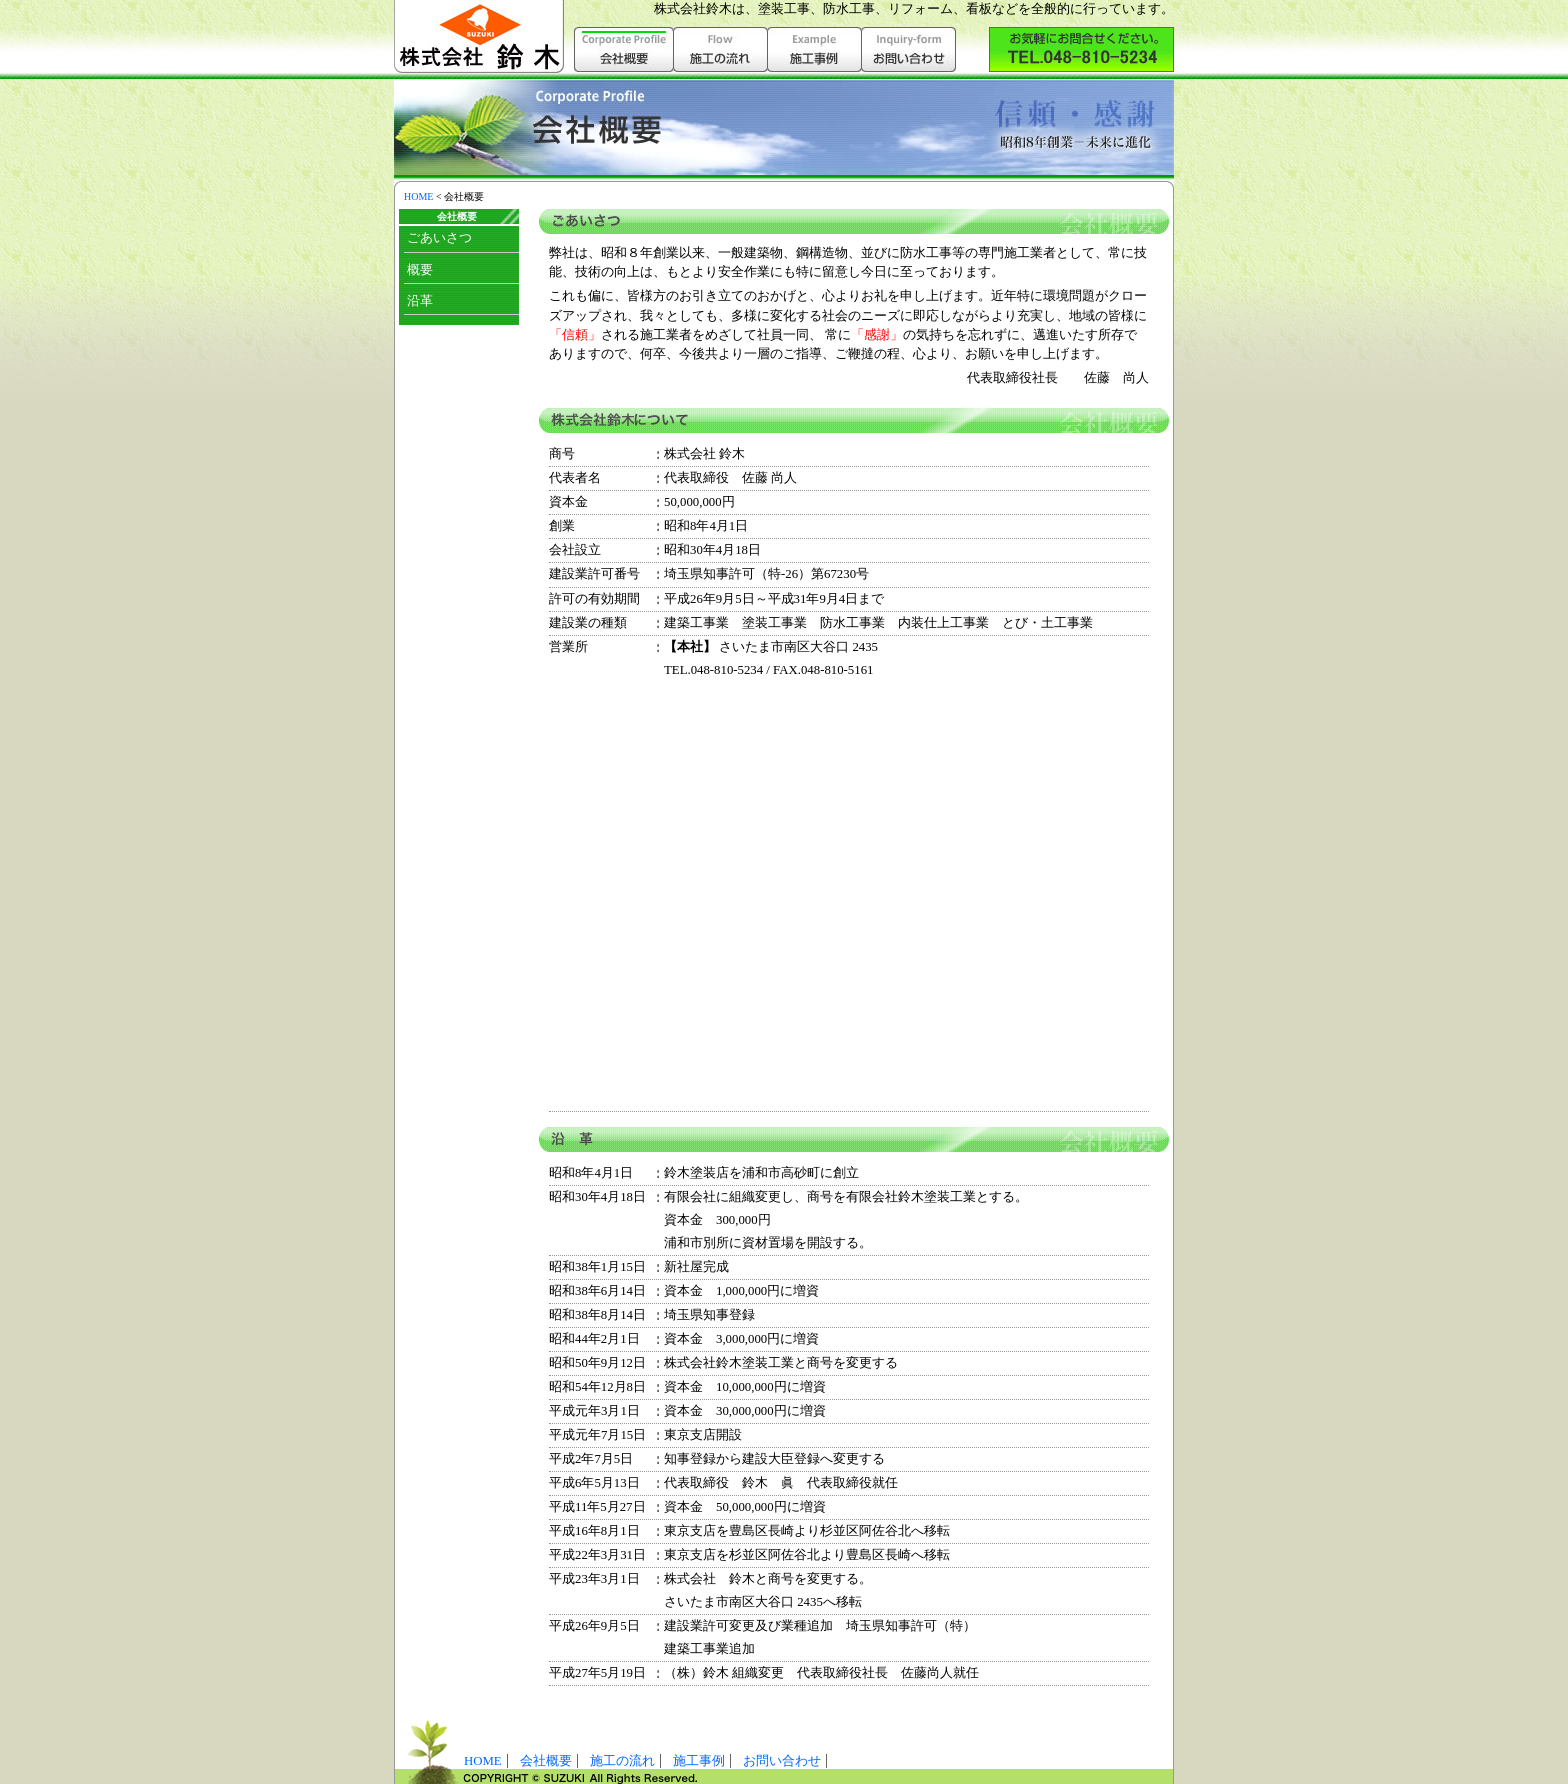  Describe the element at coordinates (815, 49) in the screenshot. I see `施工事例` at that location.